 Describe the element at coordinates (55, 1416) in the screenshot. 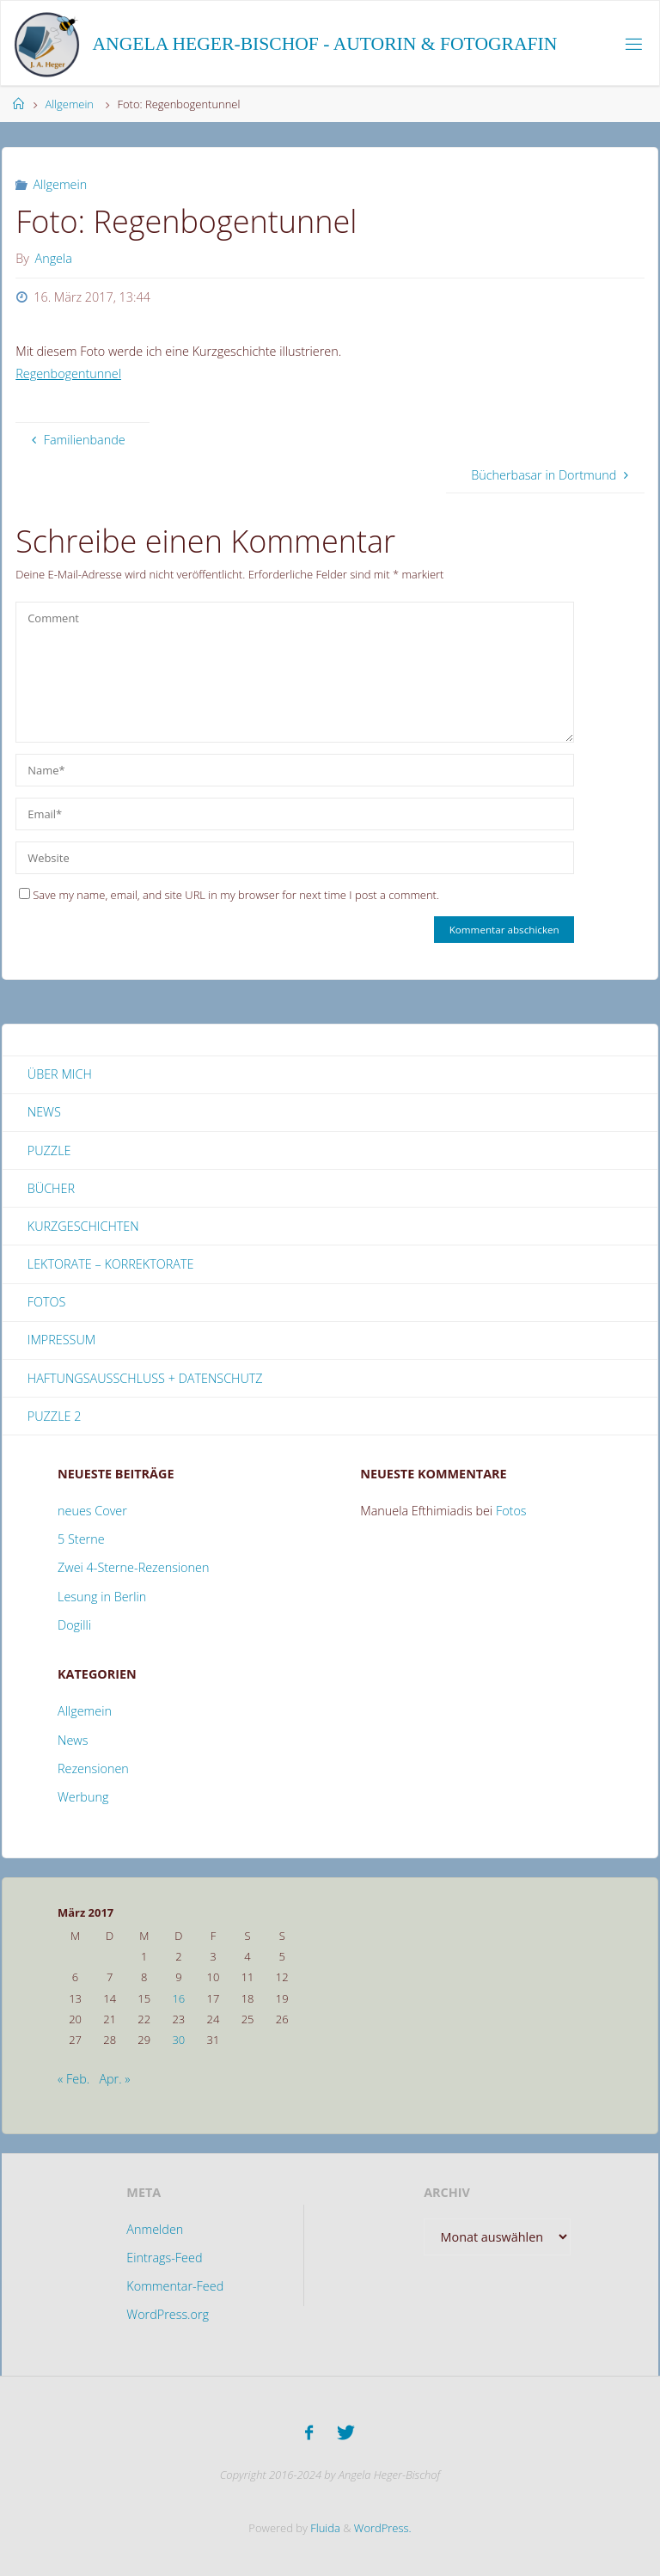

I see `Puzzle 2` at that location.